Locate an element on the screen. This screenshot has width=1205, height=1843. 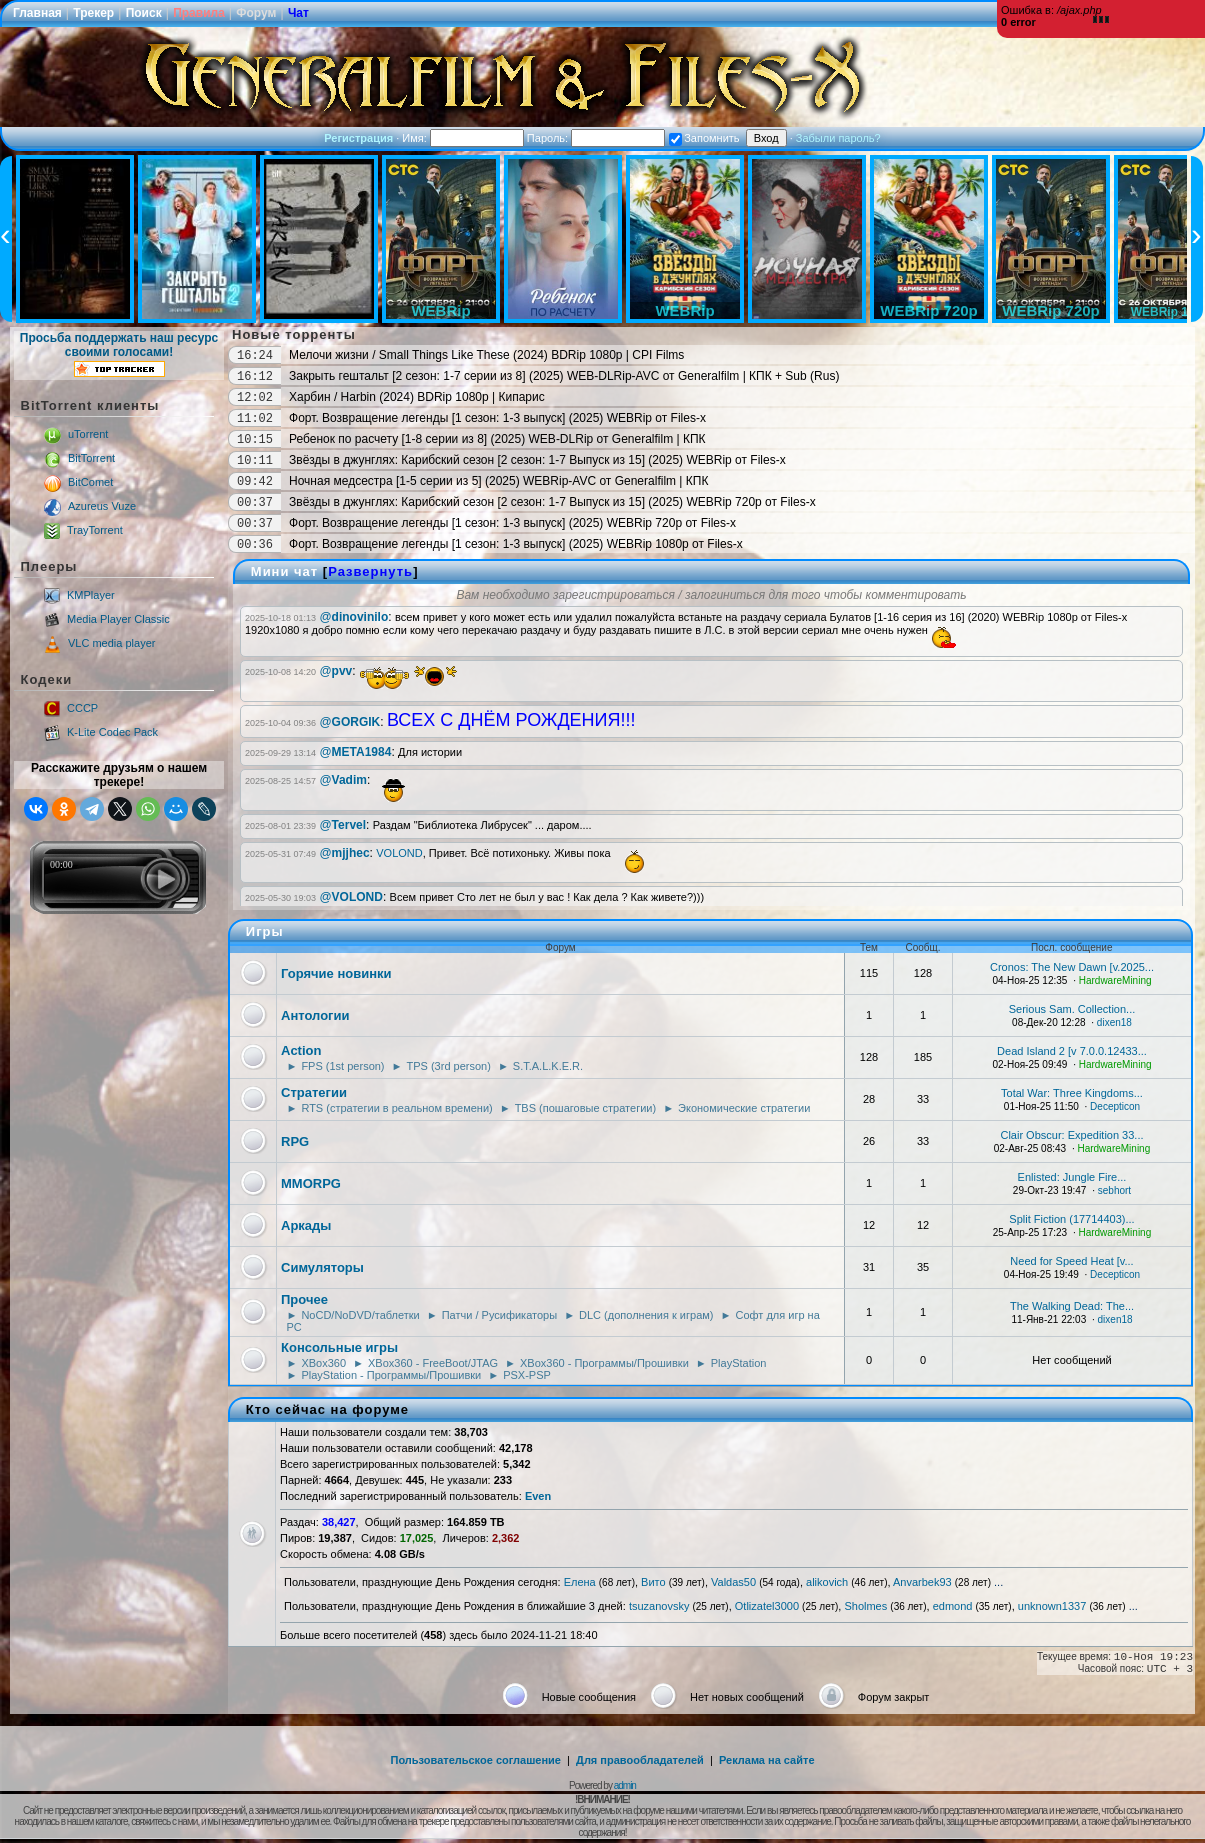
Главная is located at coordinates (37, 13).